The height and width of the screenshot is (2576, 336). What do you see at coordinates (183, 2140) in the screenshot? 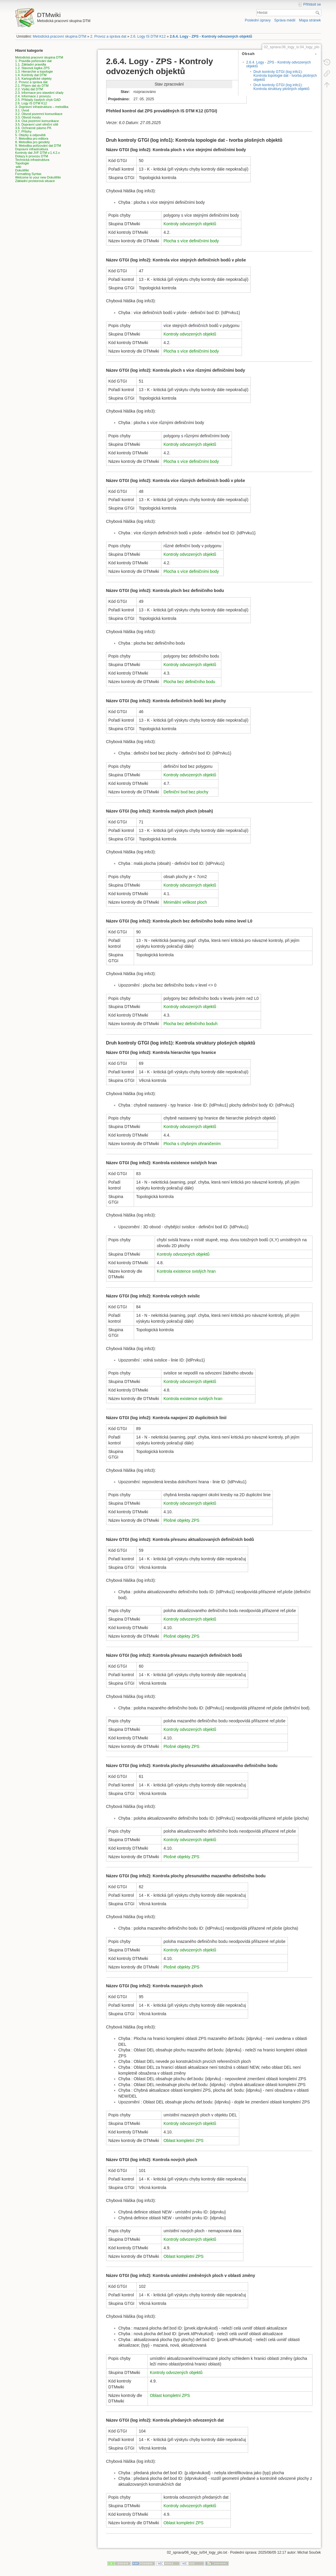
I see `Oblast kompletní ZPS` at bounding box center [183, 2140].